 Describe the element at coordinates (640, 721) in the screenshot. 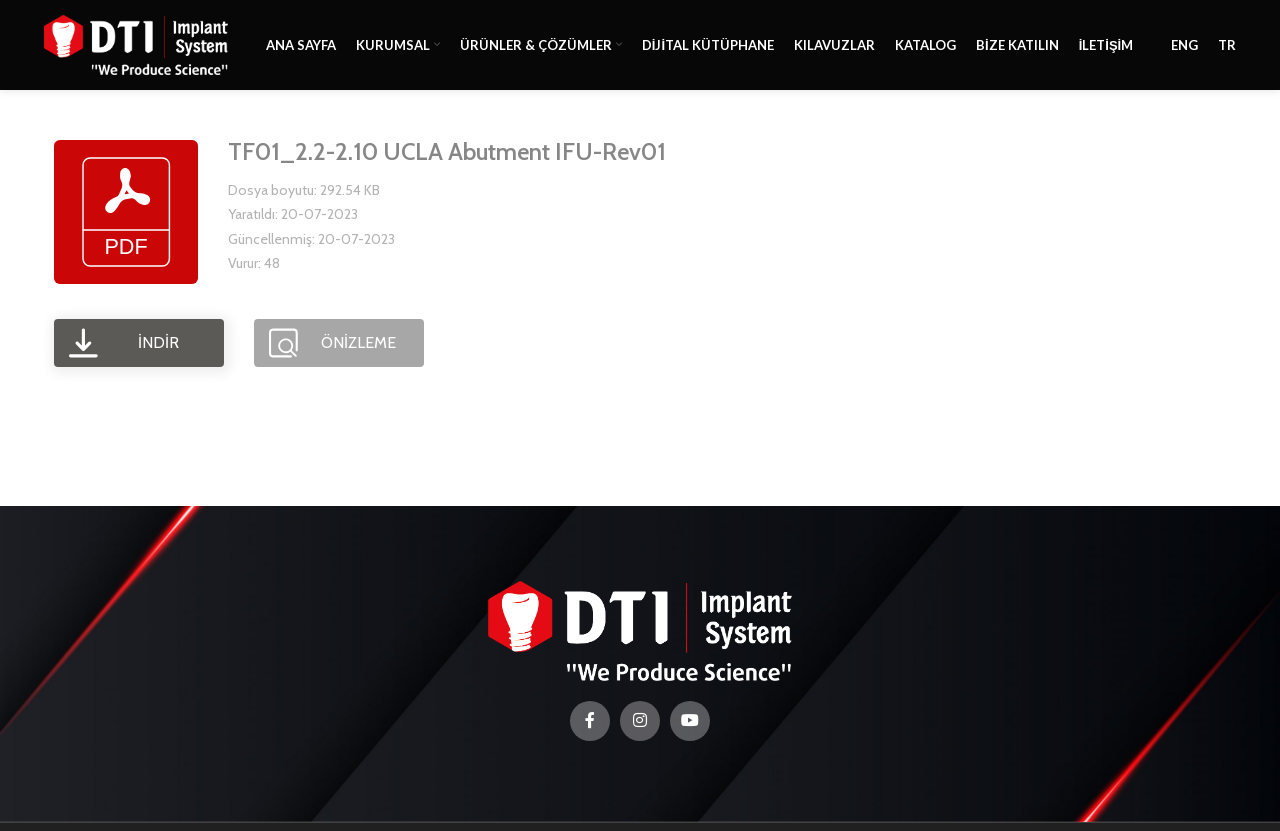

I see `[Instagram social link]` at that location.